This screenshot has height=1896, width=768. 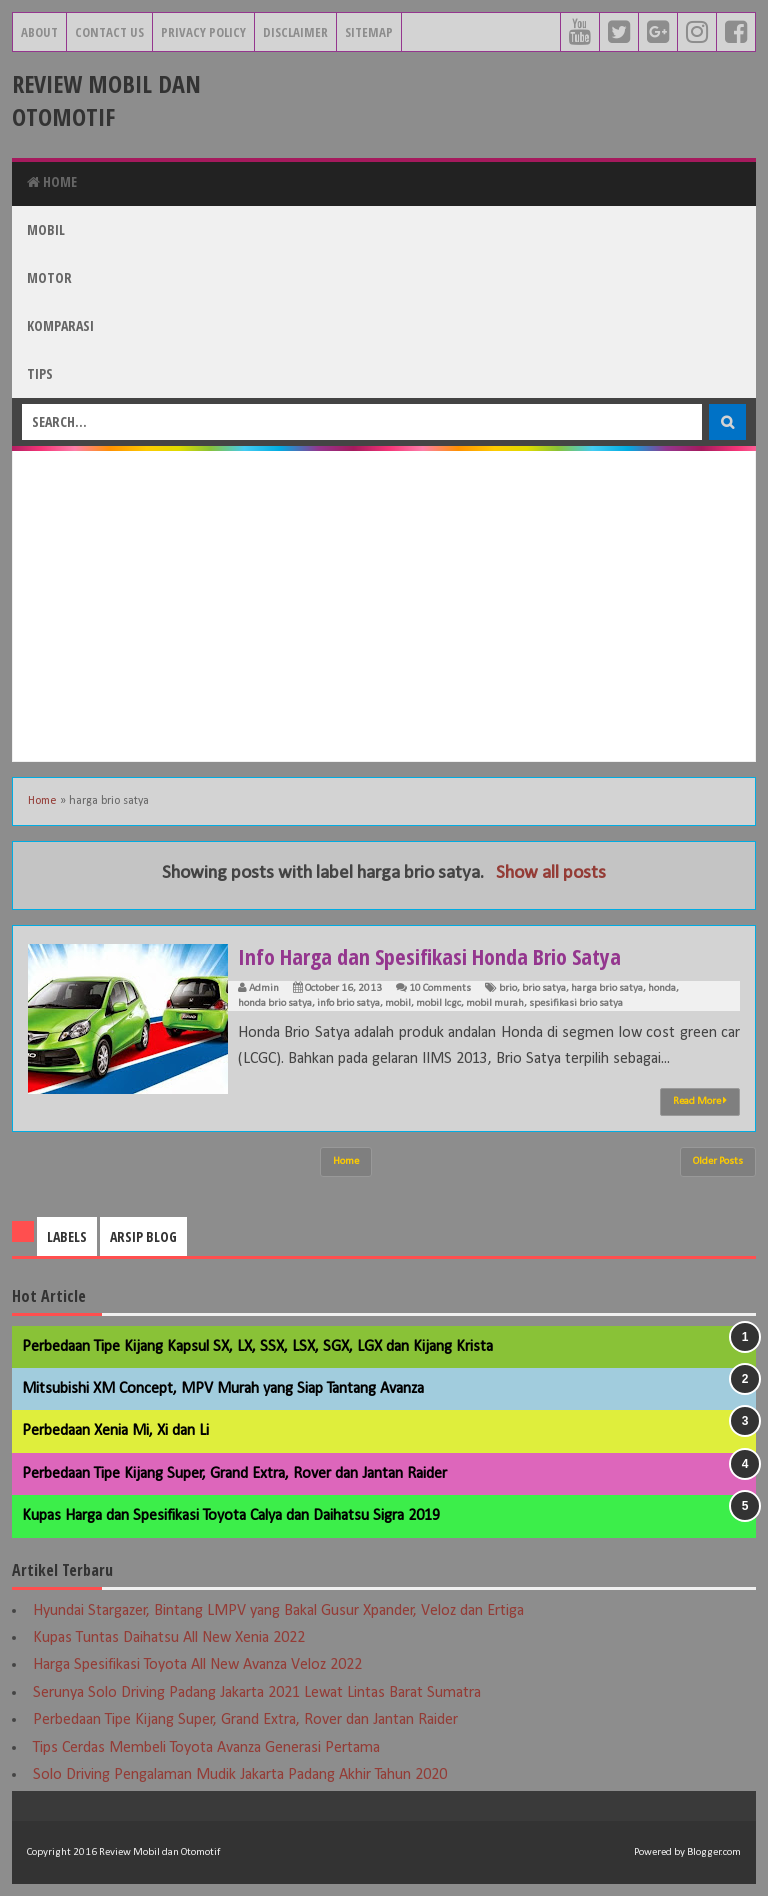 I want to click on Tips Cerdas Membeli Toyota Avanza Generasi Pertama, so click(x=206, y=1748).